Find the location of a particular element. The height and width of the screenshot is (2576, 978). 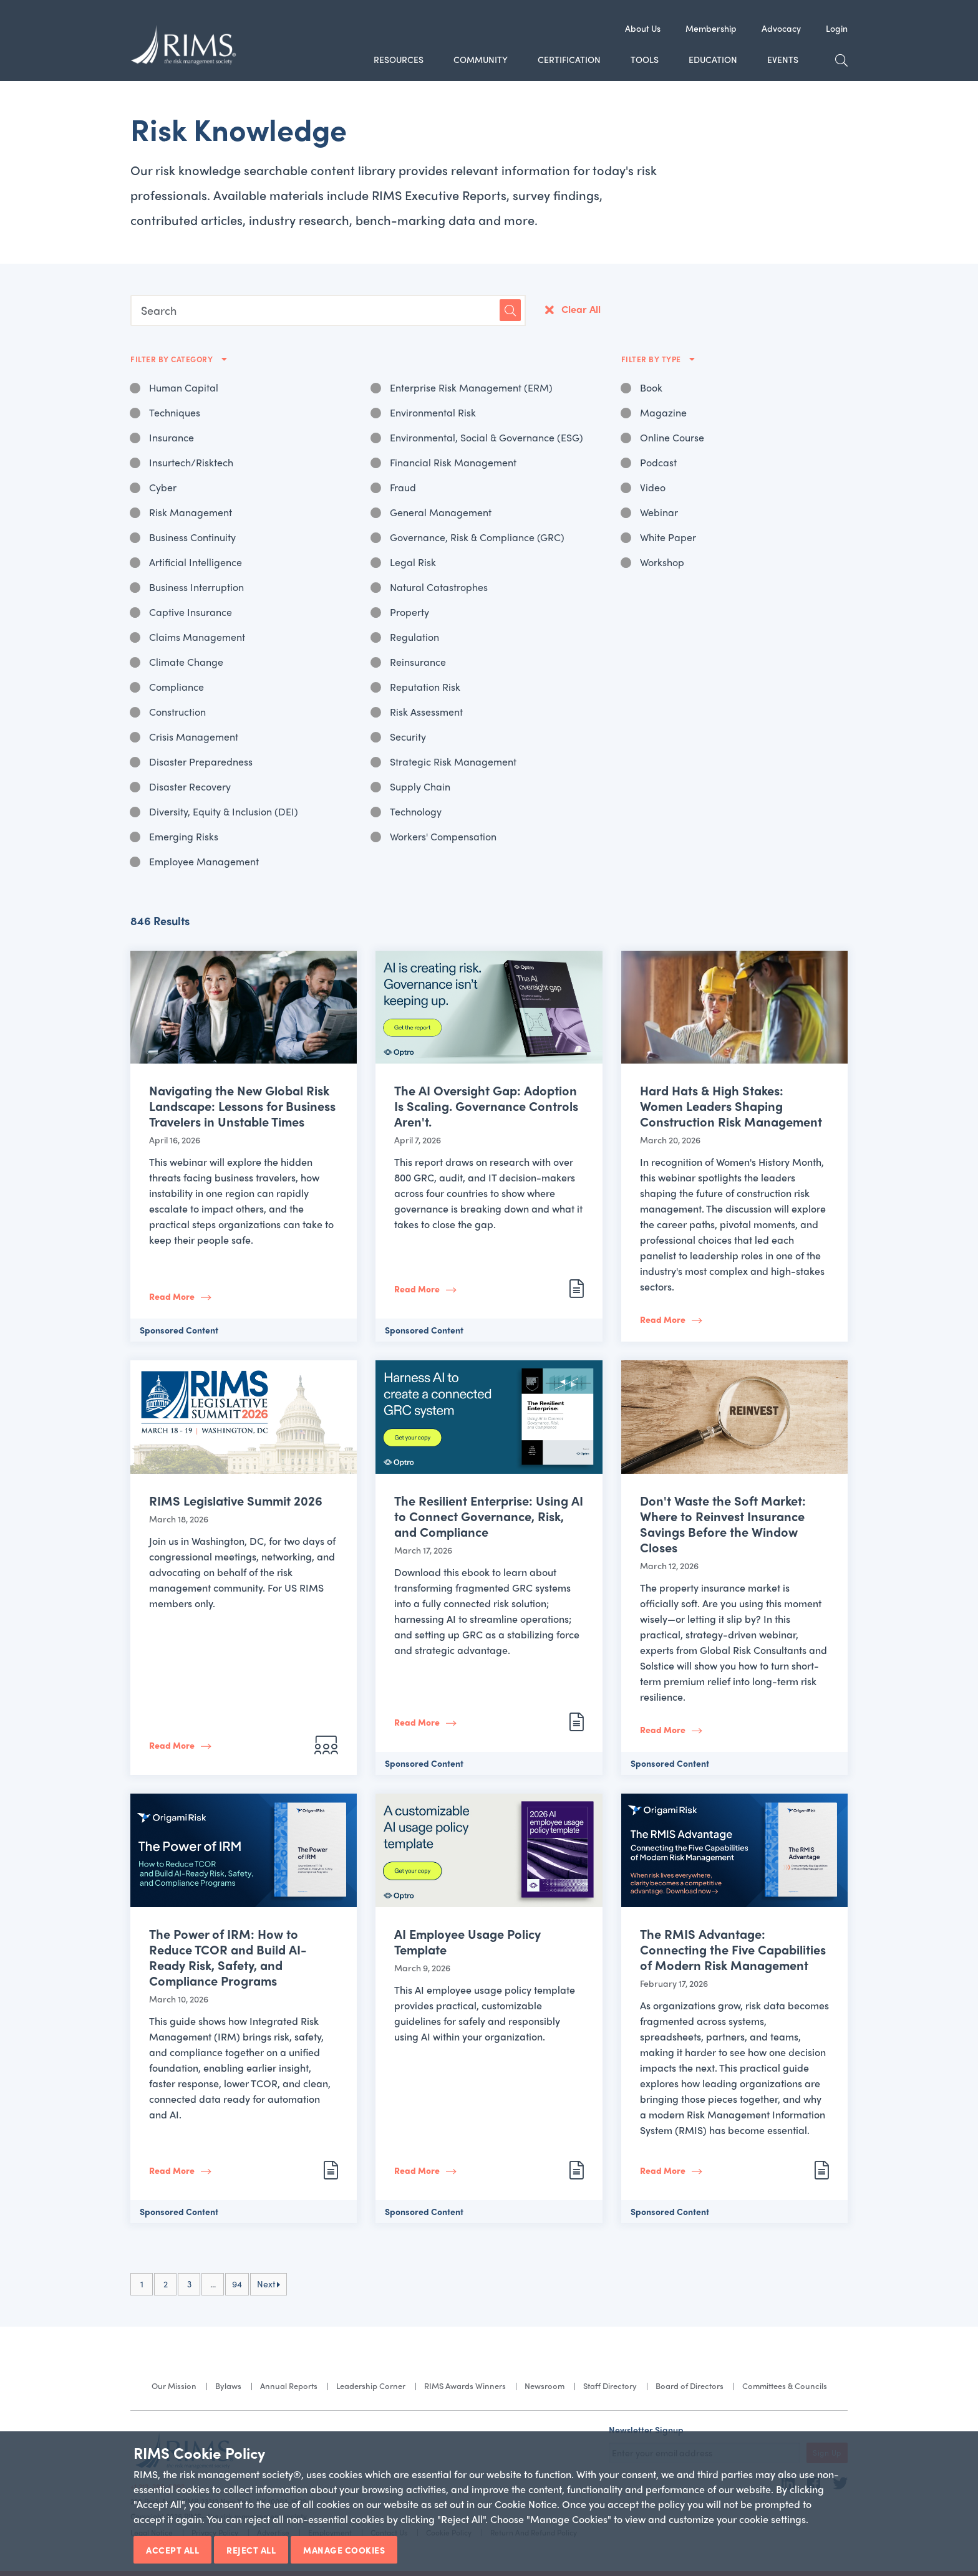

AI Employee Usage Policy Template is located at coordinates (467, 1941).